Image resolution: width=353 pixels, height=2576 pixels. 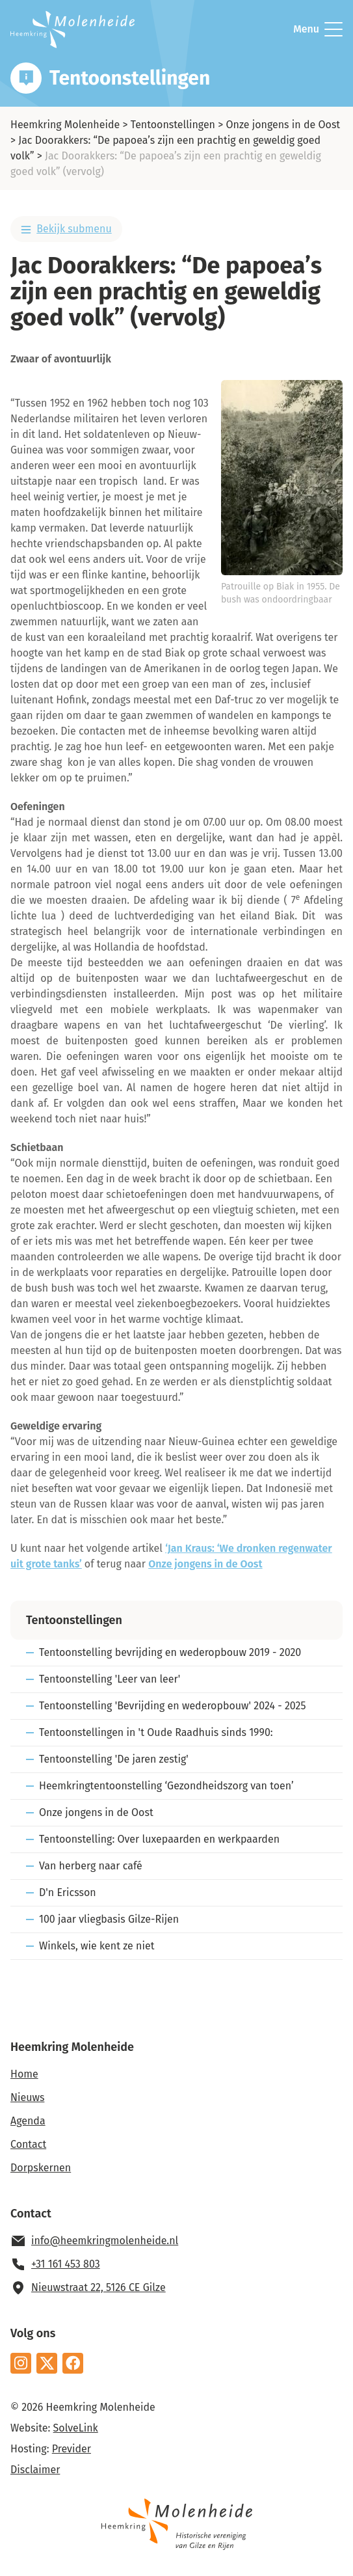 I want to click on Tentoonstelling: Over luxepaarden en werkpaarden, so click(x=159, y=1839).